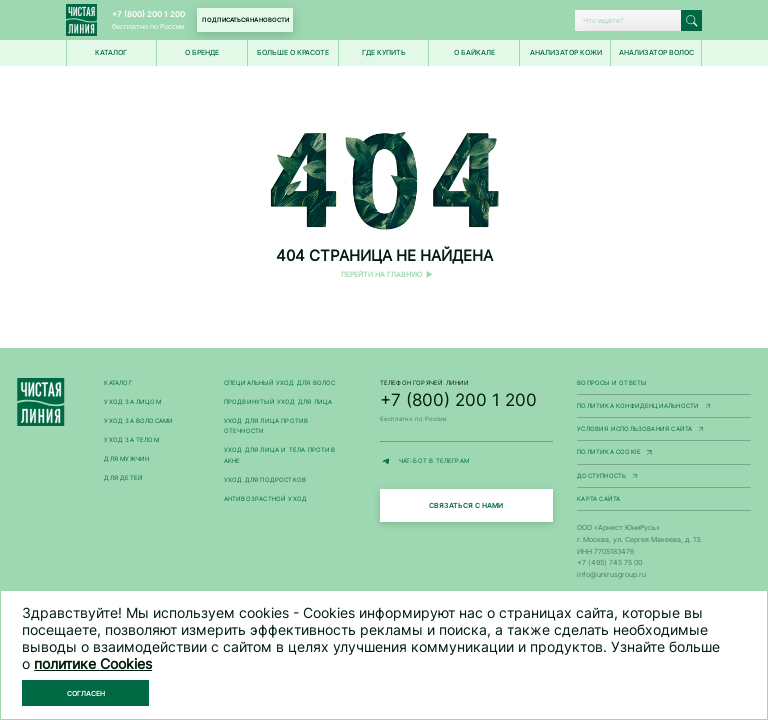  What do you see at coordinates (265, 480) in the screenshot?
I see `Уход для подростков` at bounding box center [265, 480].